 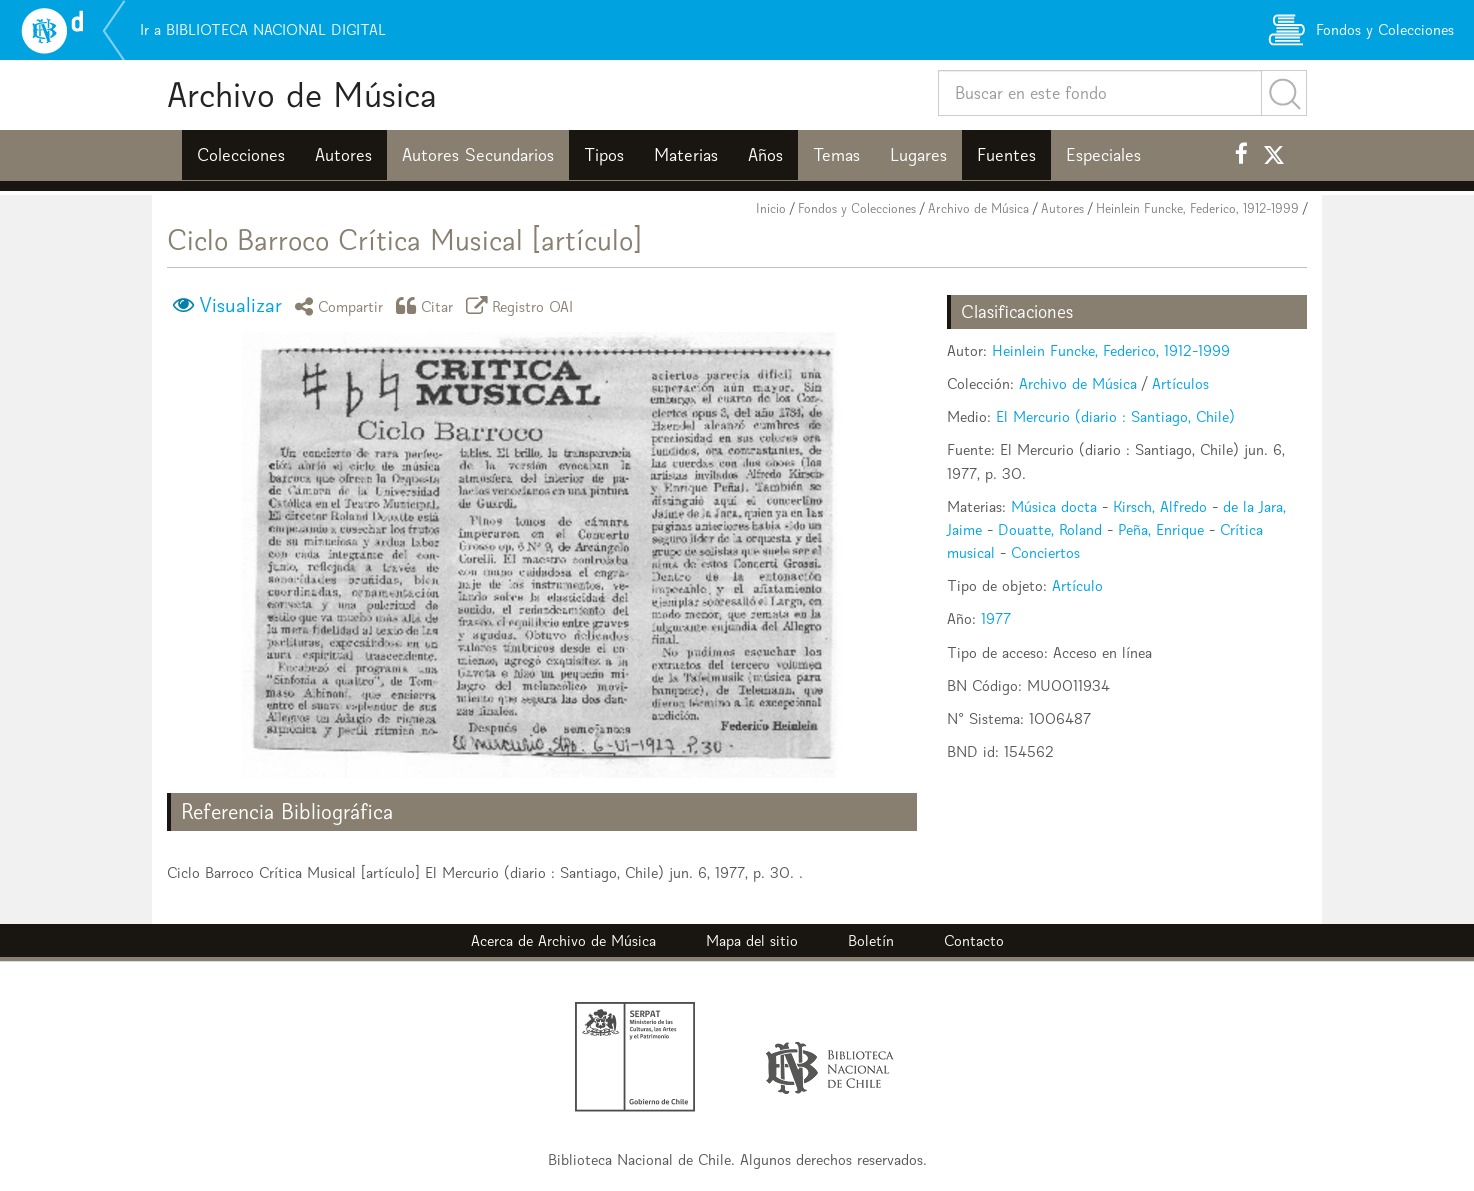 I want to click on Autores, so click(x=343, y=155).